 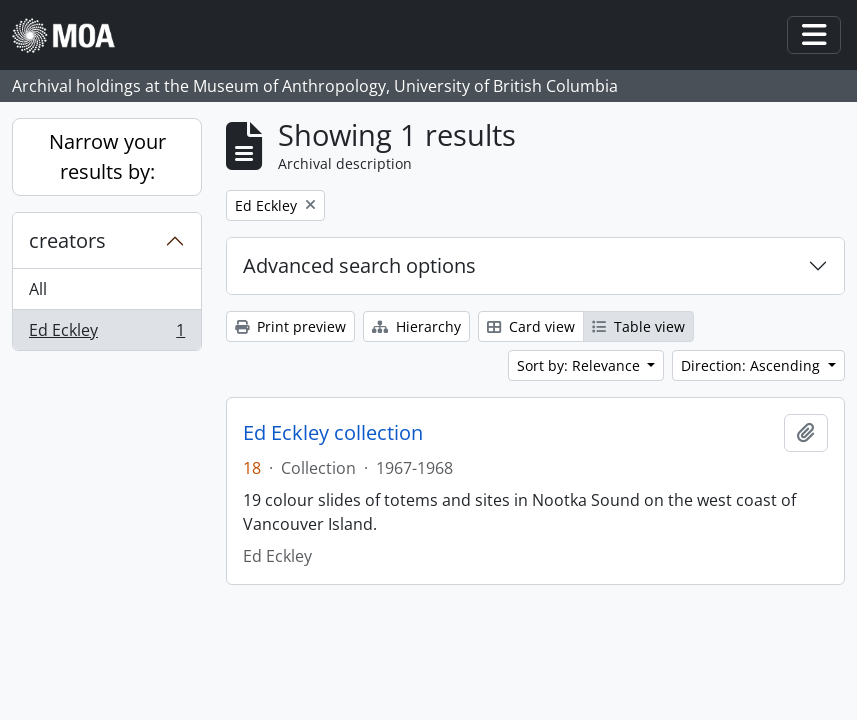 What do you see at coordinates (38, 289) in the screenshot?
I see `All` at bounding box center [38, 289].